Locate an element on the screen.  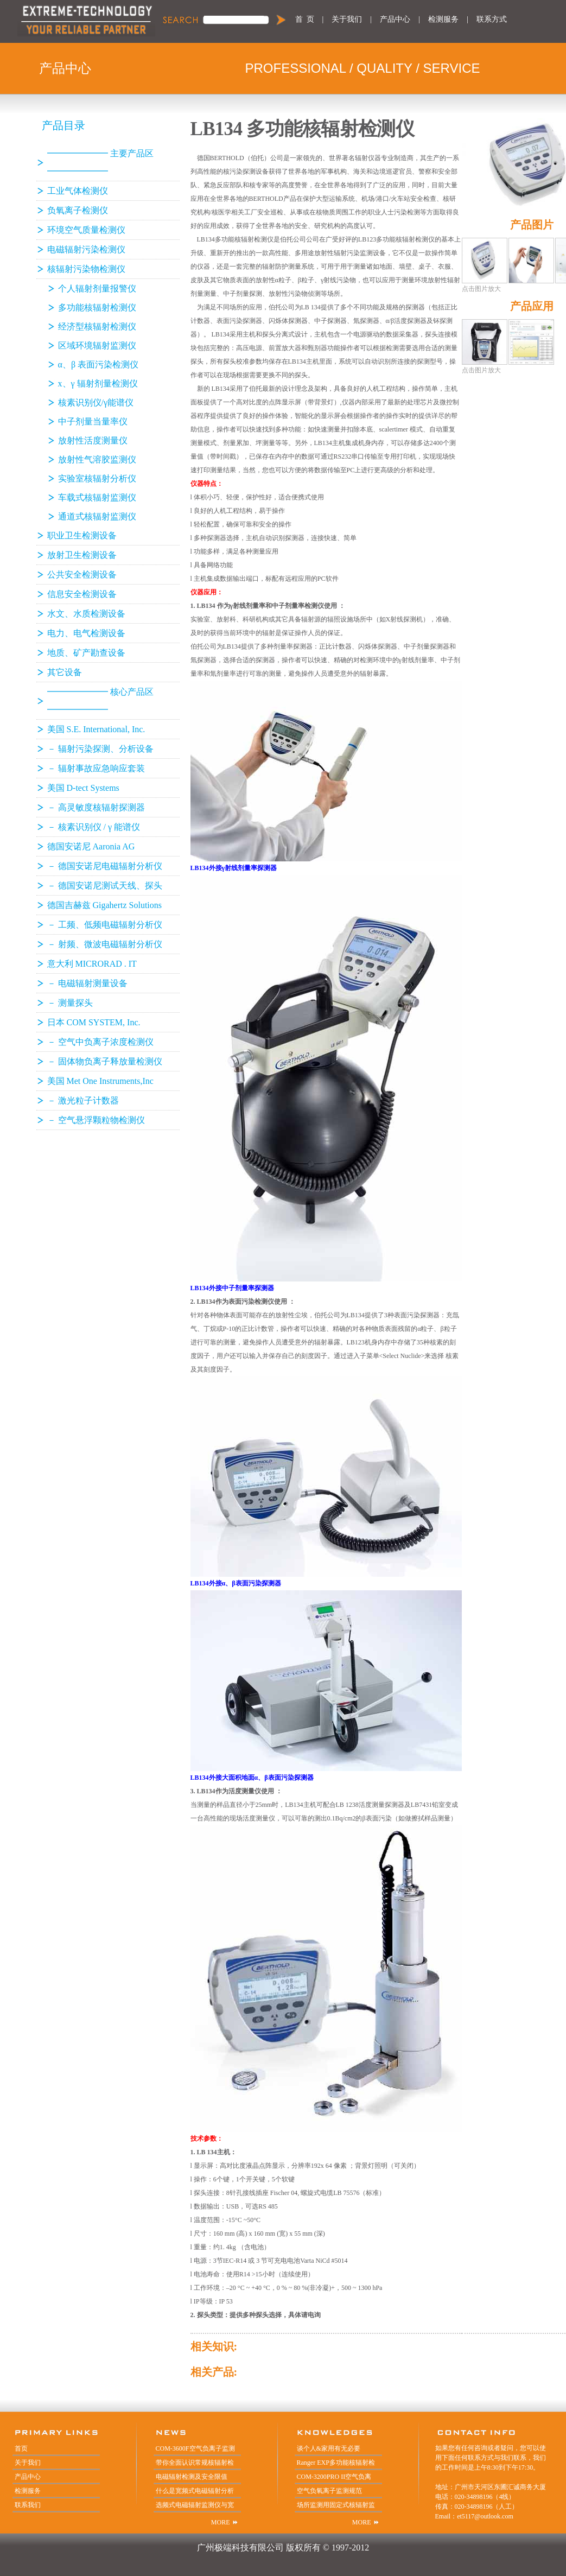
α、β 表面污染检测仪 is located at coordinates (98, 364).